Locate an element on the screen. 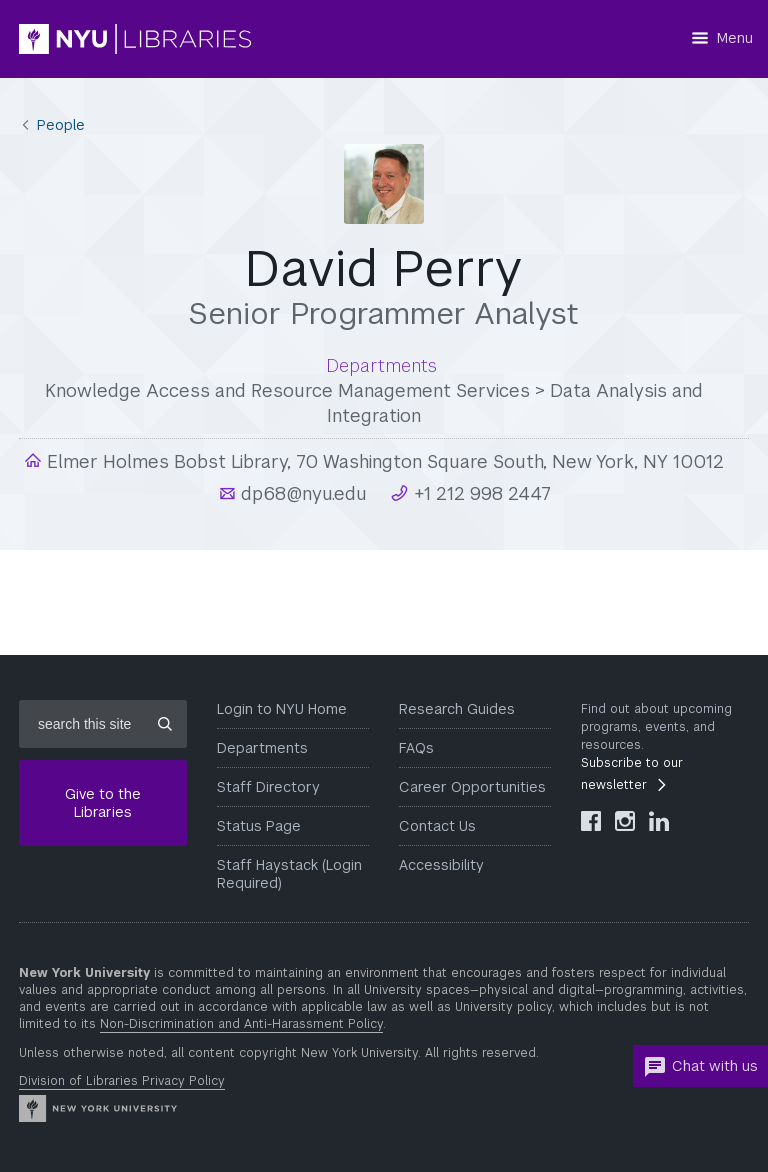 The image size is (768, 1172). Contact Us is located at coordinates (437, 826).